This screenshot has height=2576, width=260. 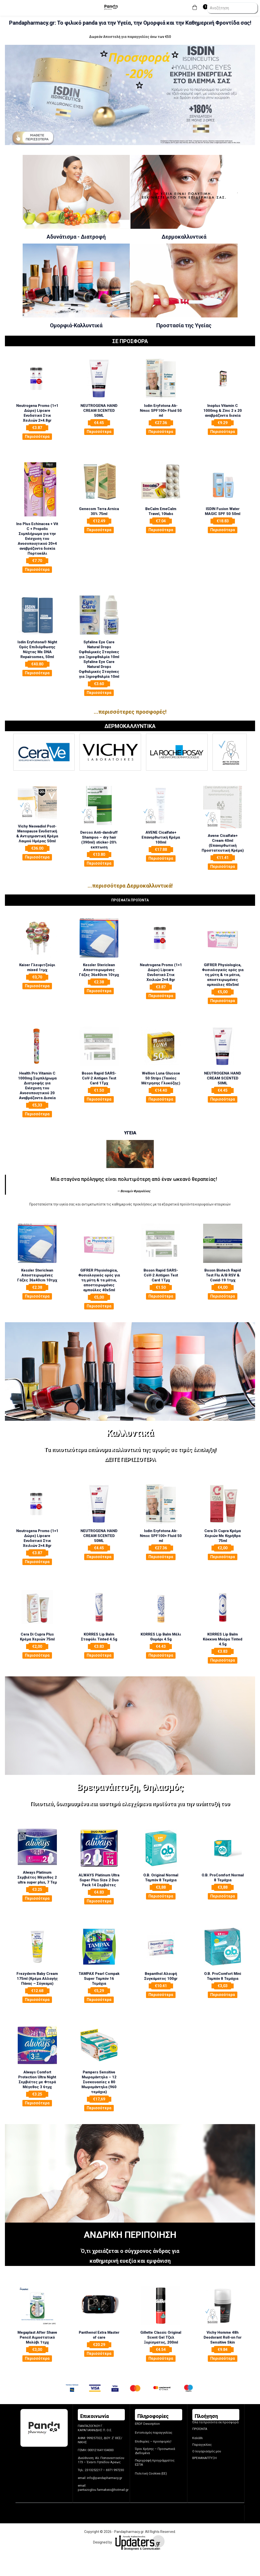 What do you see at coordinates (153, 2436) in the screenshot?
I see `Εντοπισμός παραγγελίας` at bounding box center [153, 2436].